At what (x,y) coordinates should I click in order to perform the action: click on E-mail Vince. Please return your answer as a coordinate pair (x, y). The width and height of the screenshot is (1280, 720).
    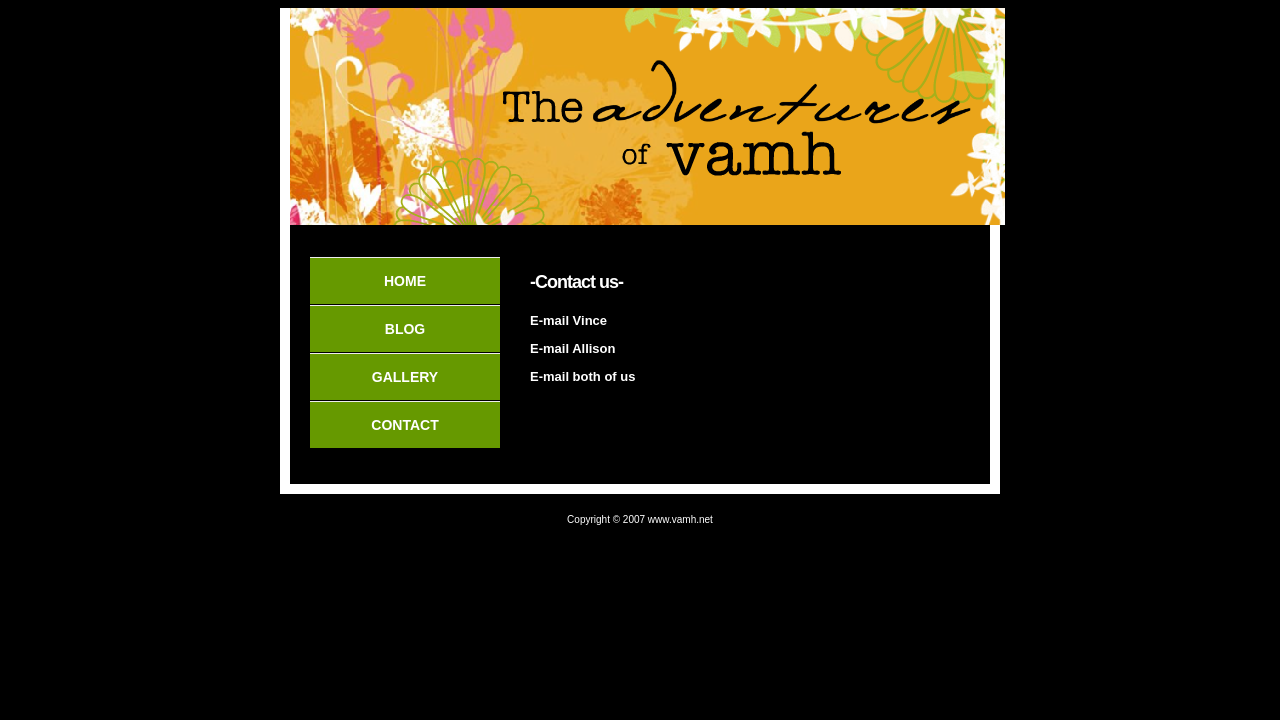
    Looking at the image, I should click on (568, 320).